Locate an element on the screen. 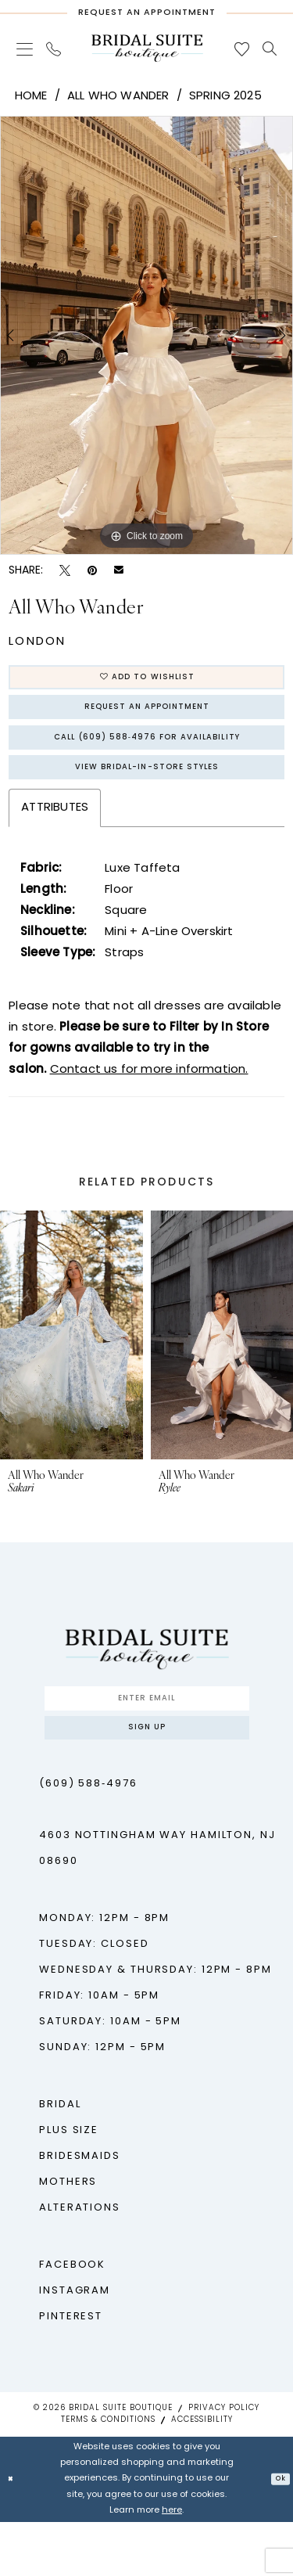 This screenshot has height=2576, width=293. Request An Appointment is located at coordinates (147, 720).